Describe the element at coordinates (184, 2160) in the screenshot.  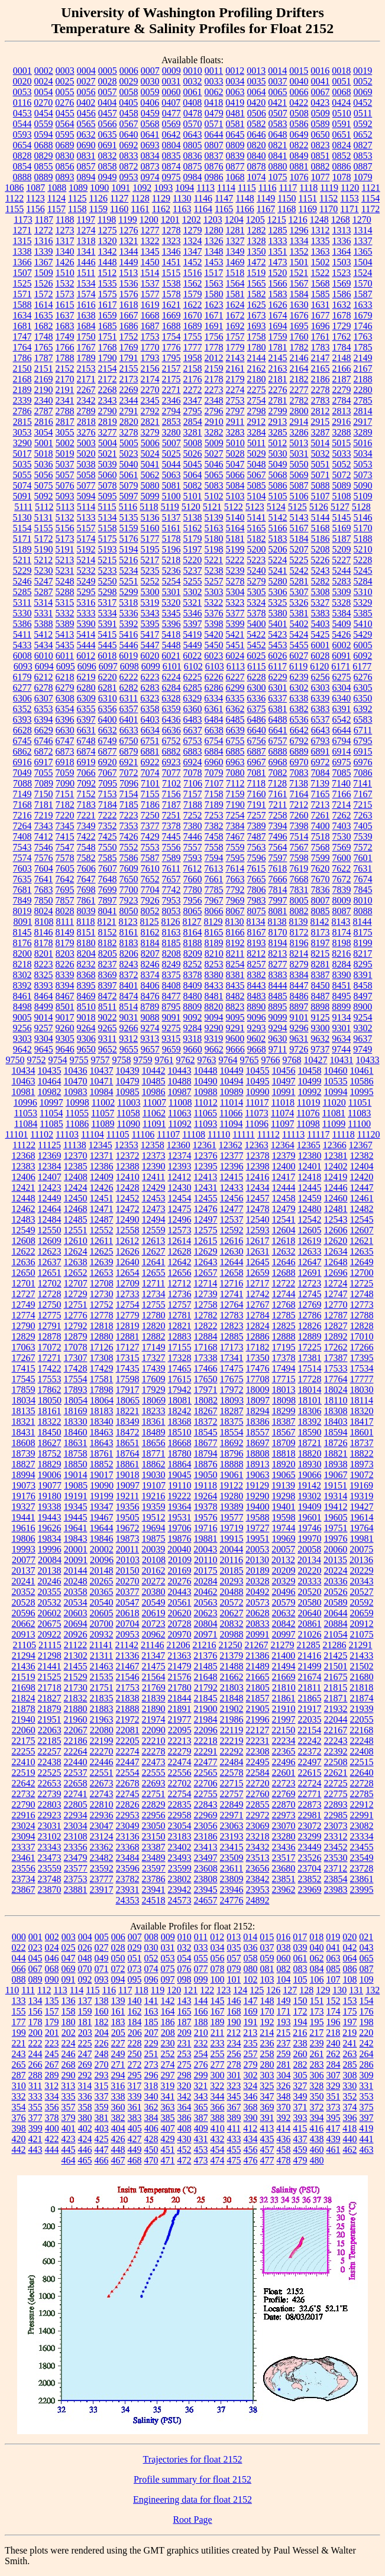
I see `472` at that location.